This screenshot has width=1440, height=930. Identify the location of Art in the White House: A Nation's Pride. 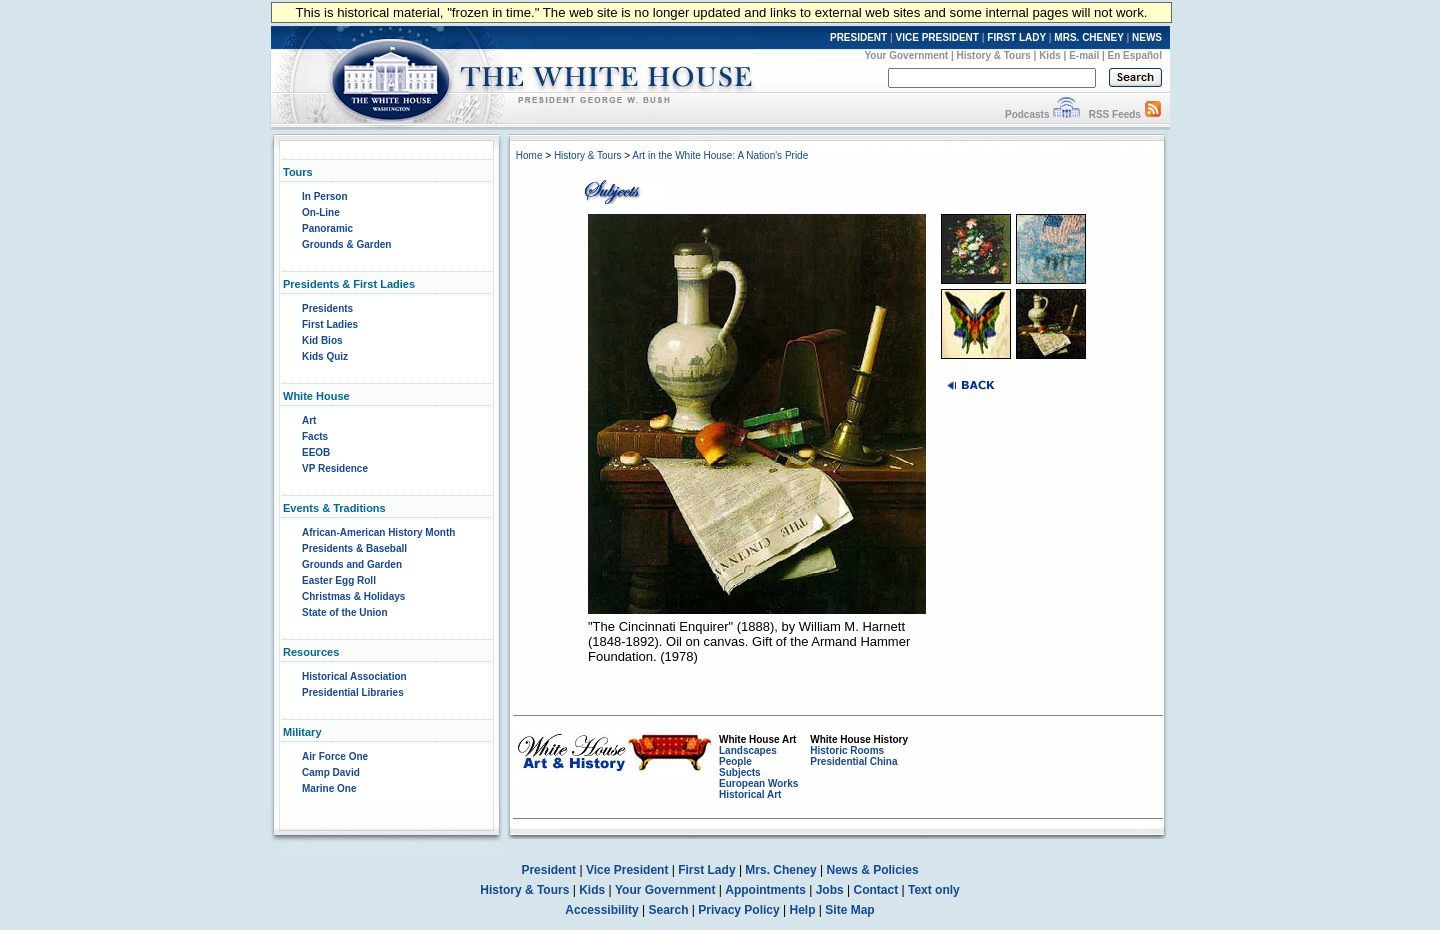
(720, 155).